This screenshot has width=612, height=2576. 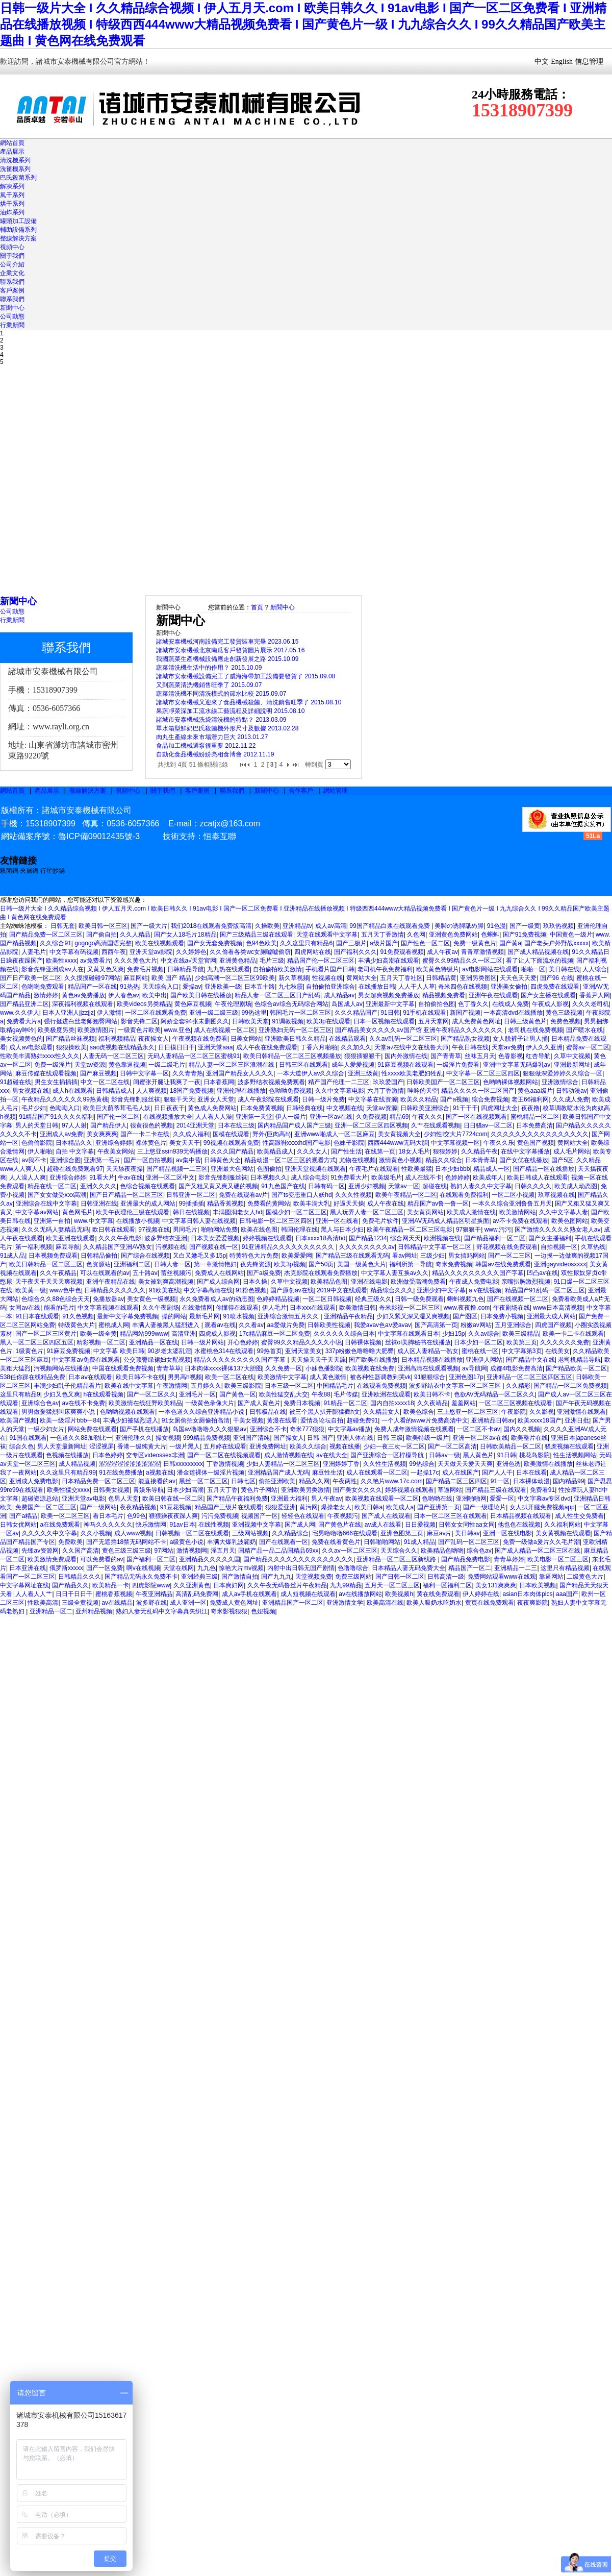 I want to click on 国产a级免费, so click(x=264, y=1273).